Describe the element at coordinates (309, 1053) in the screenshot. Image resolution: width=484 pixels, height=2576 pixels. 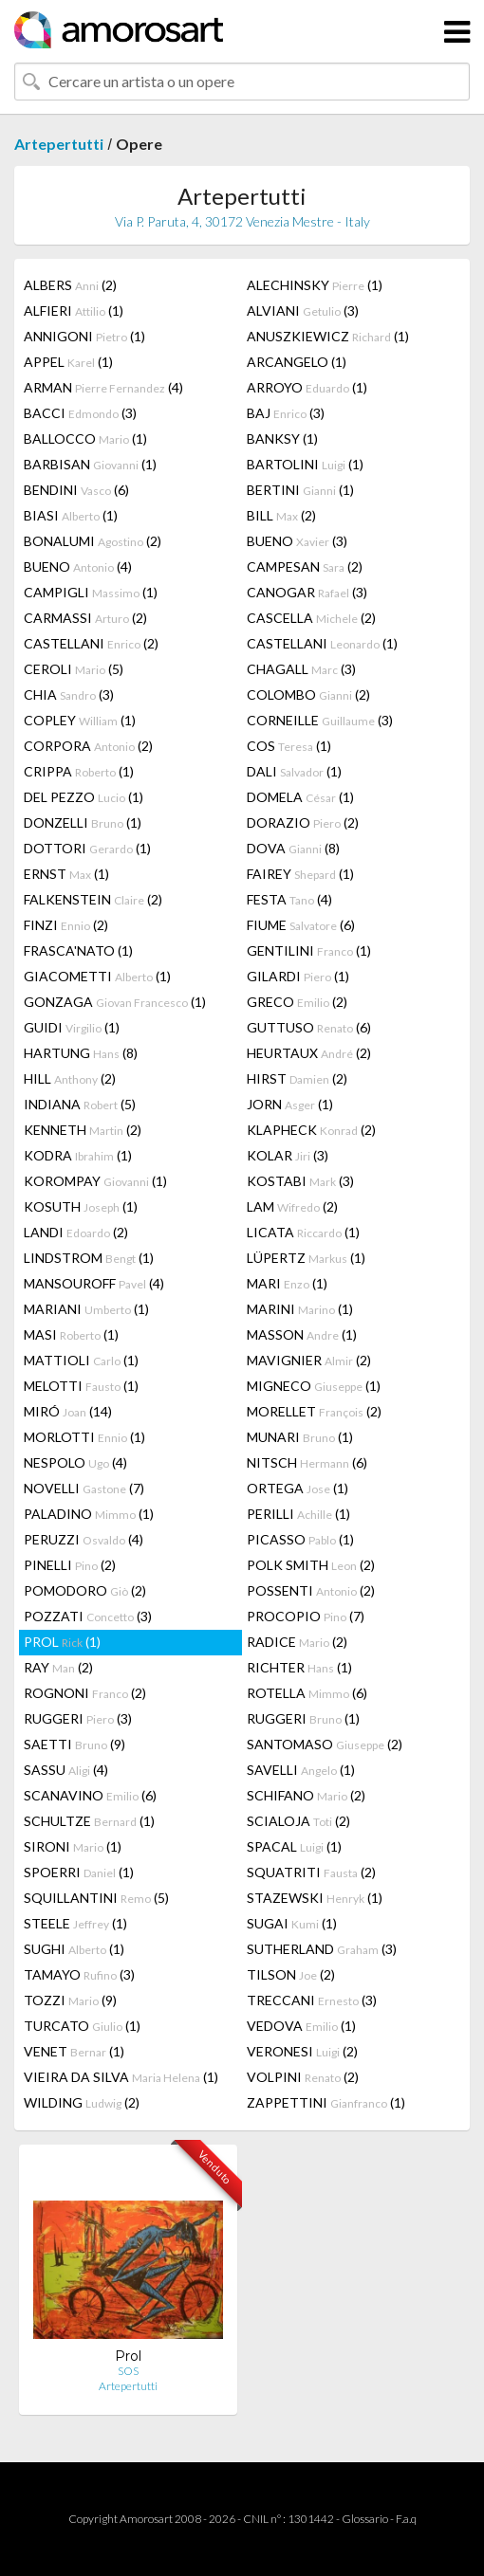
I see `HEURTAUX (2)` at that location.